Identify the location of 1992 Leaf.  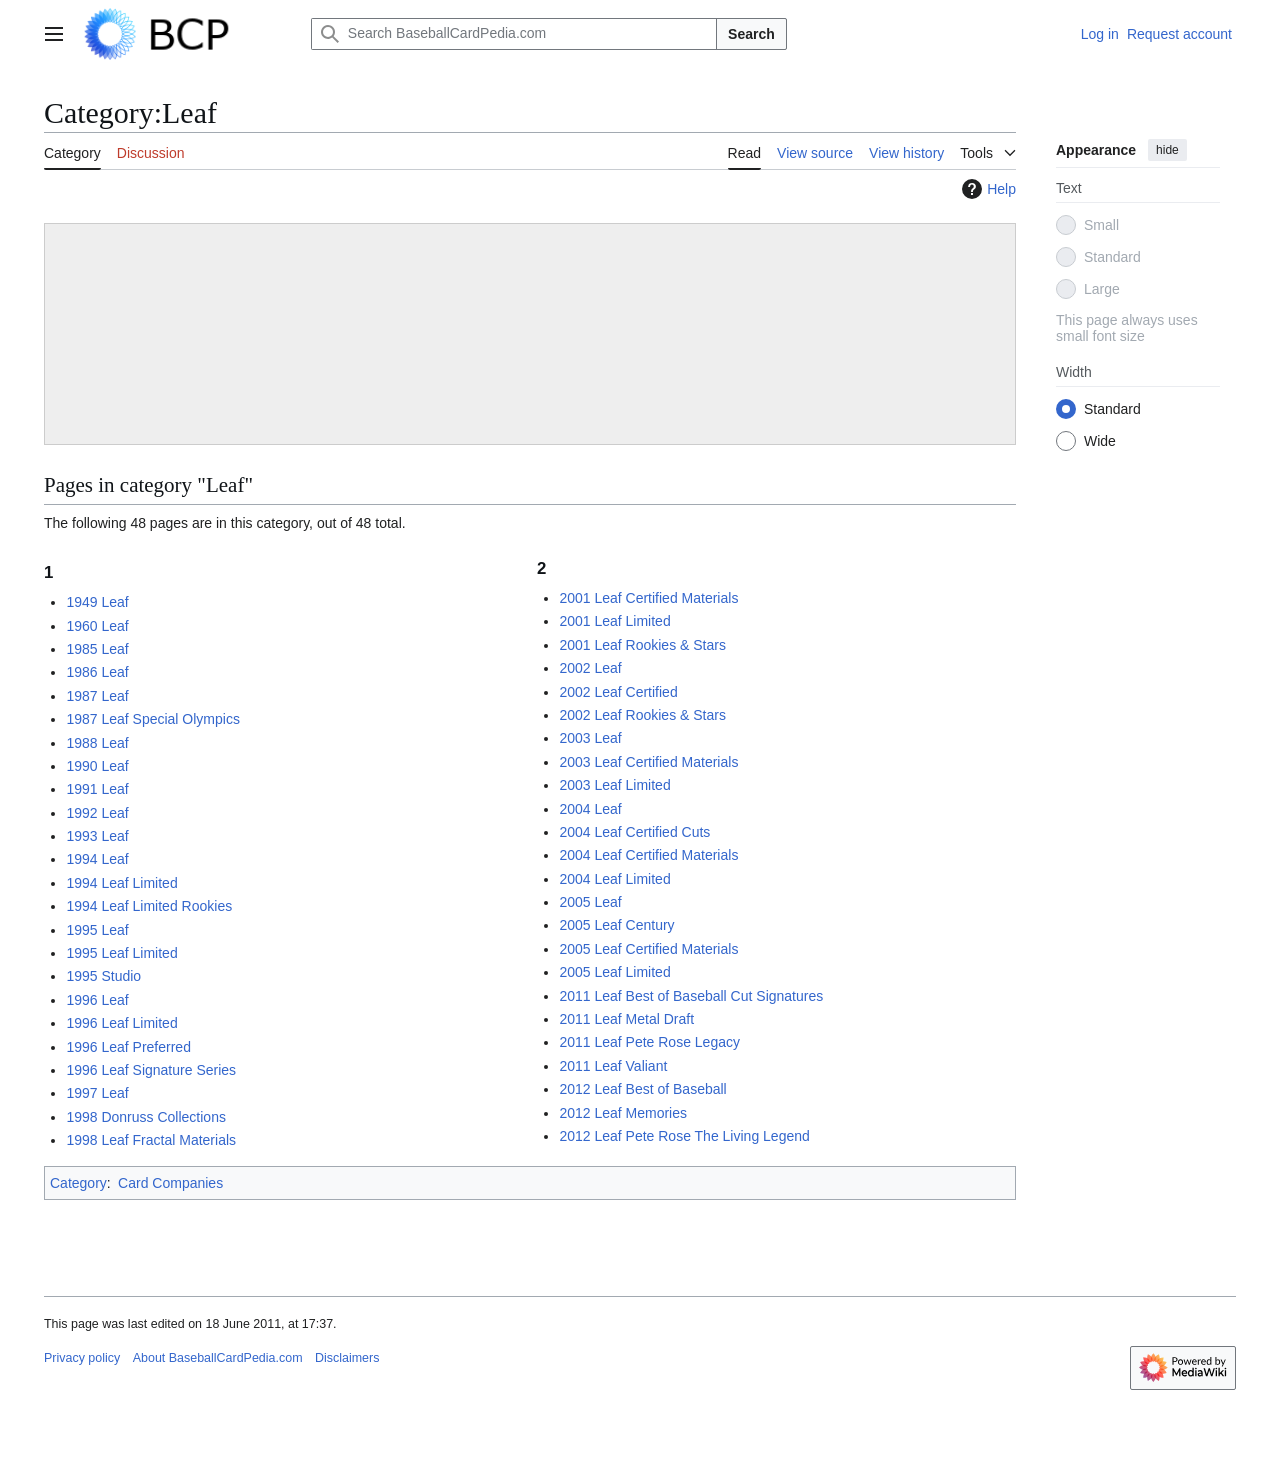
(97, 813).